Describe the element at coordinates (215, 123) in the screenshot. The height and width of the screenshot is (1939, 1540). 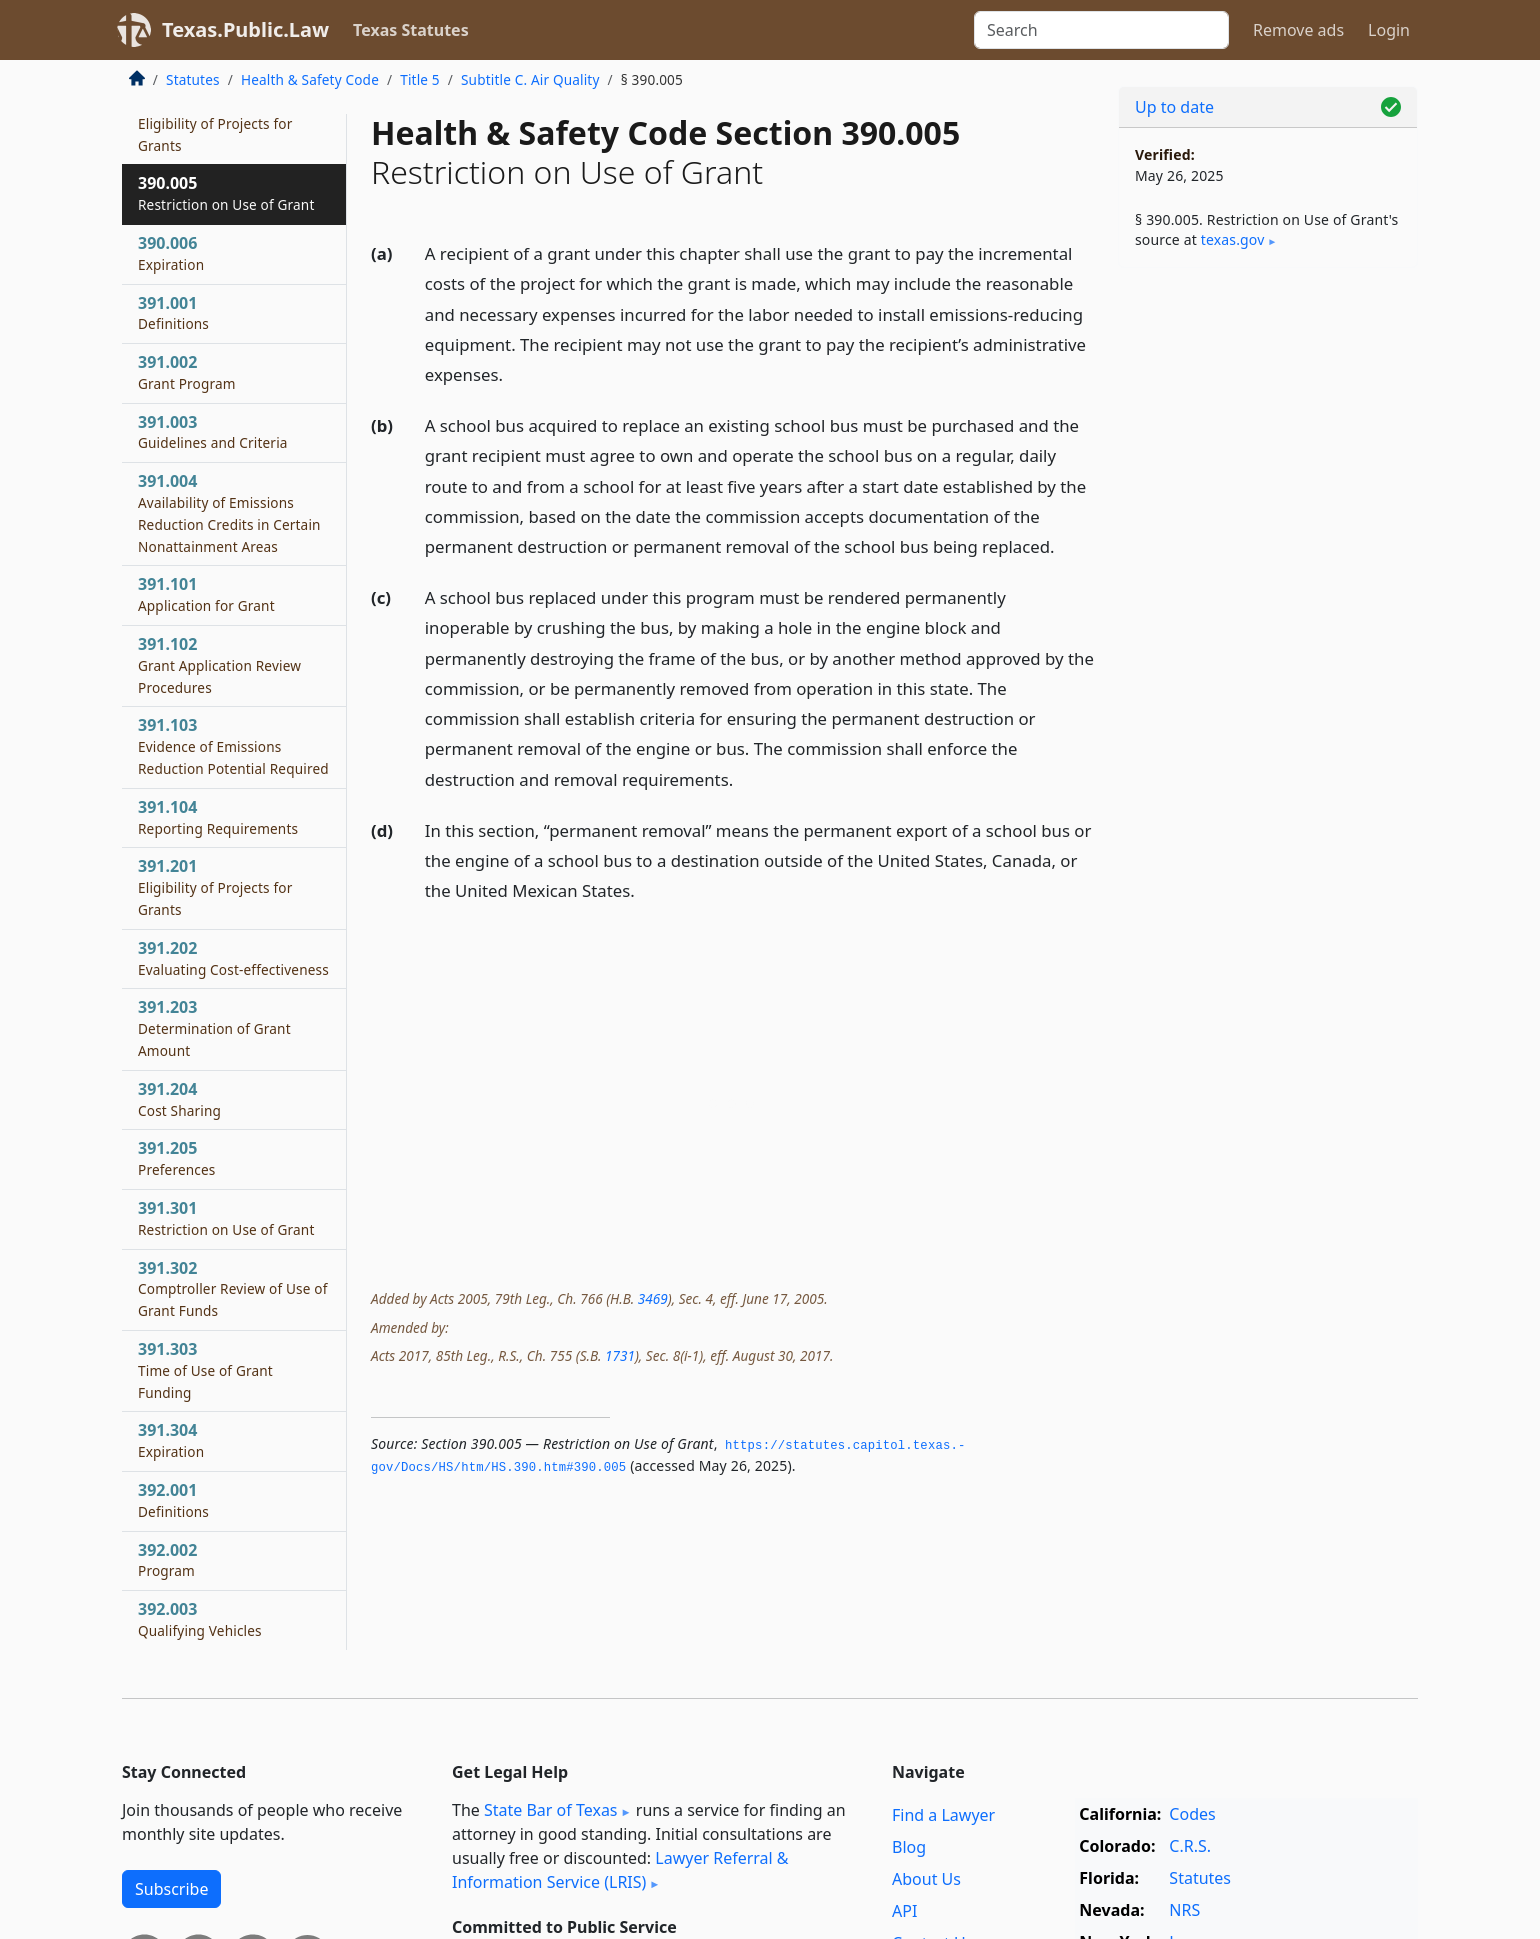
I see `390.004` at that location.